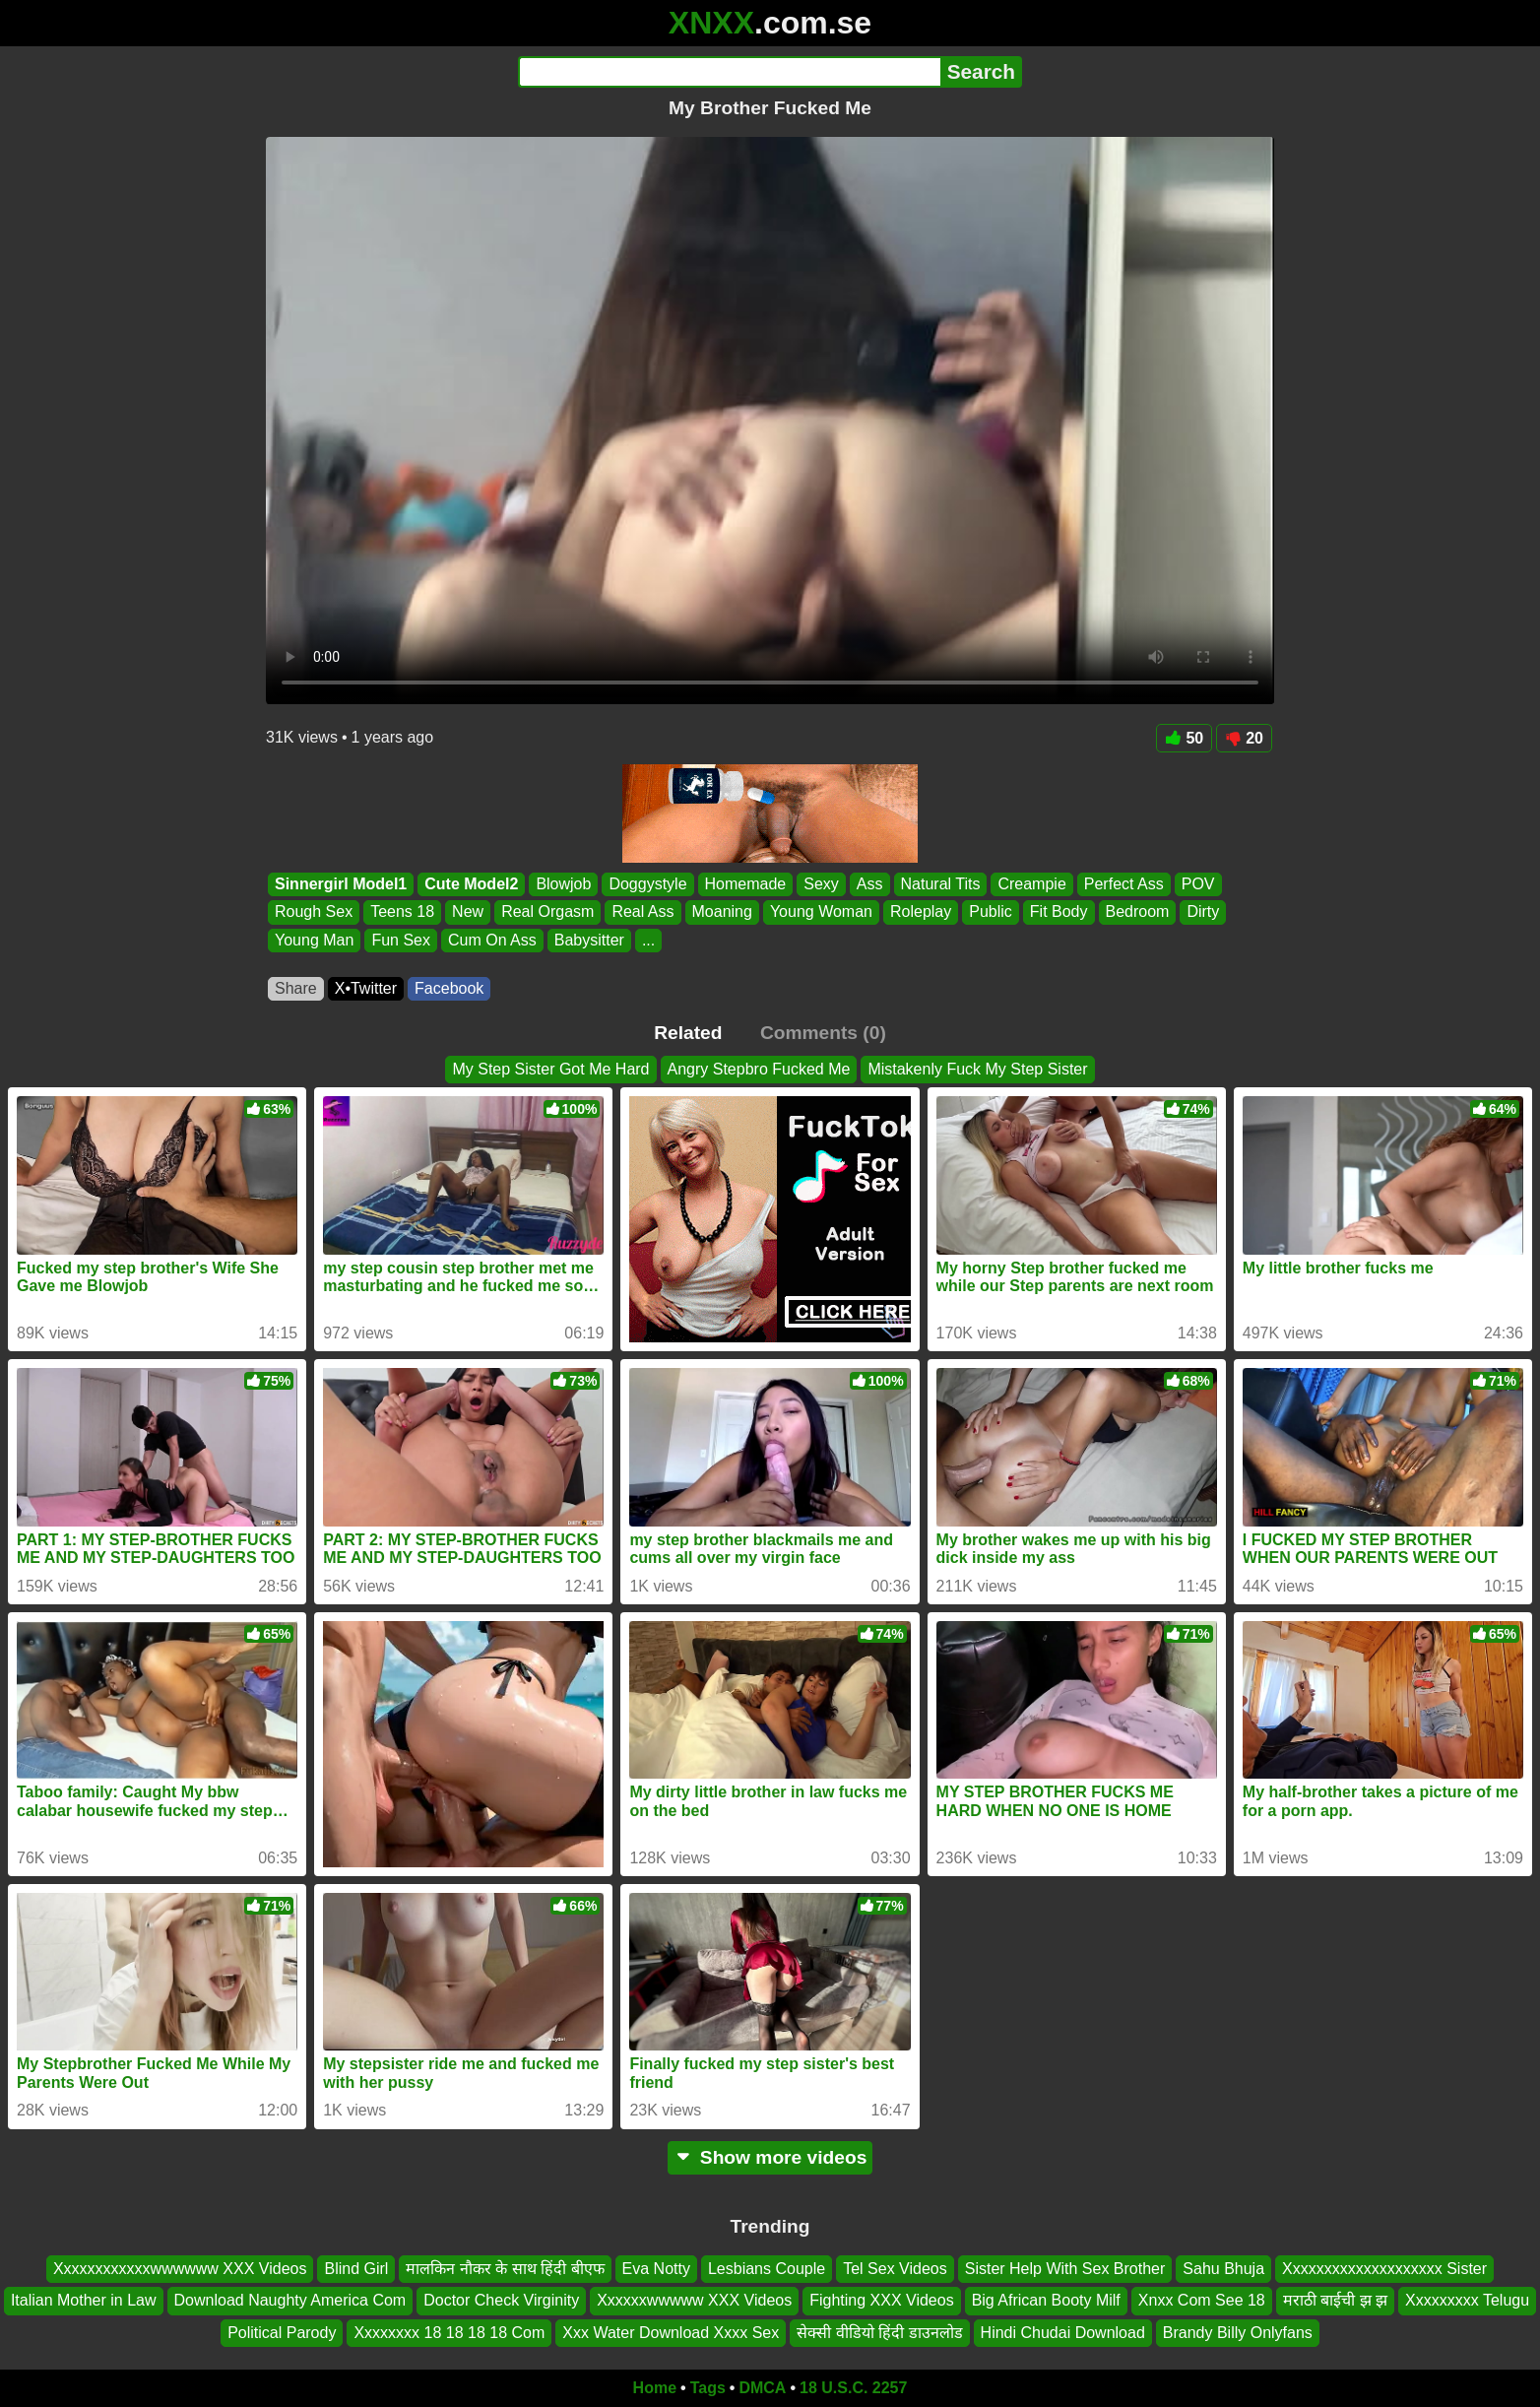 This screenshot has height=2407, width=1540. I want to click on Blowjob, so click(563, 884).